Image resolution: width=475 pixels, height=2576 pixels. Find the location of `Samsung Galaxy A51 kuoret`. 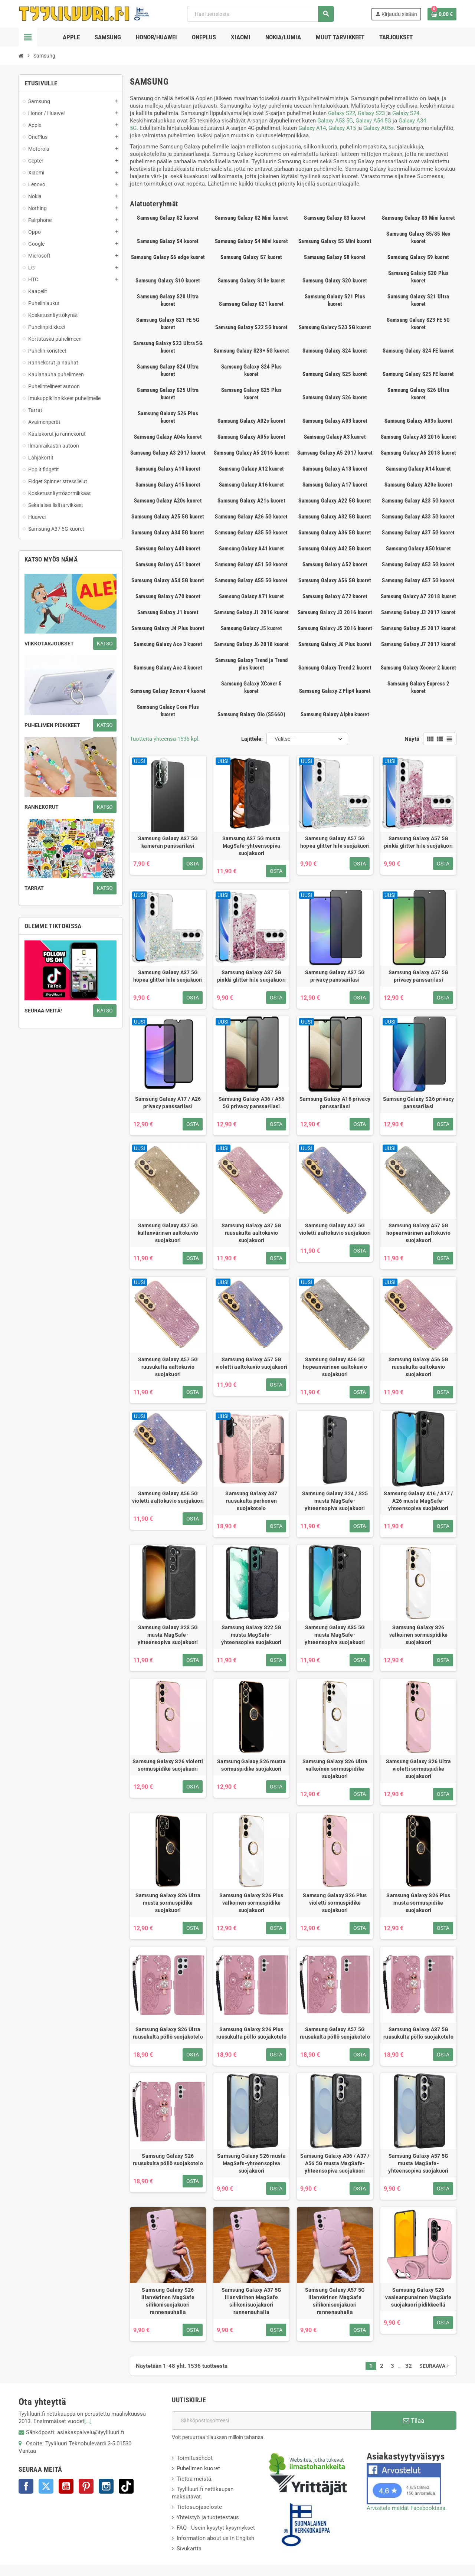

Samsung Galaxy A51 kuoret is located at coordinates (168, 564).